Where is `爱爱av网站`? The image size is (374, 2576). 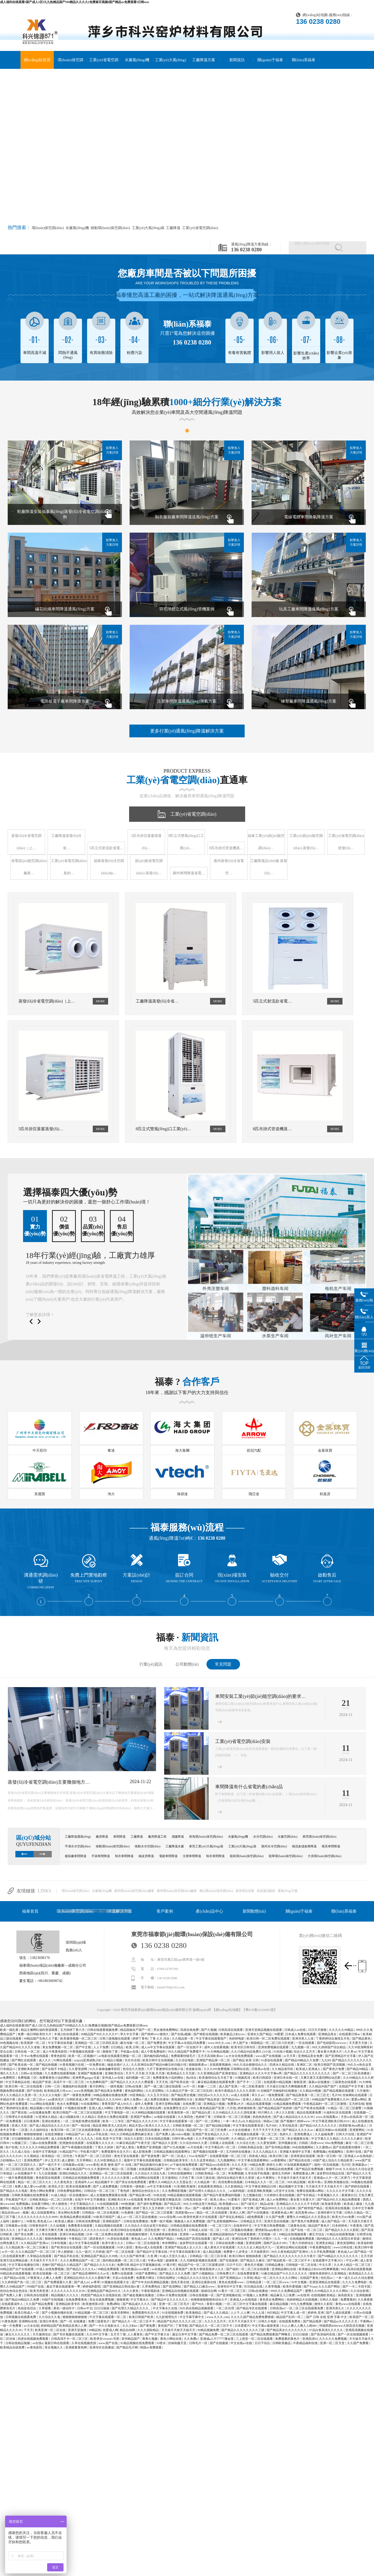
爱爱av网站 is located at coordinates (358, 2099).